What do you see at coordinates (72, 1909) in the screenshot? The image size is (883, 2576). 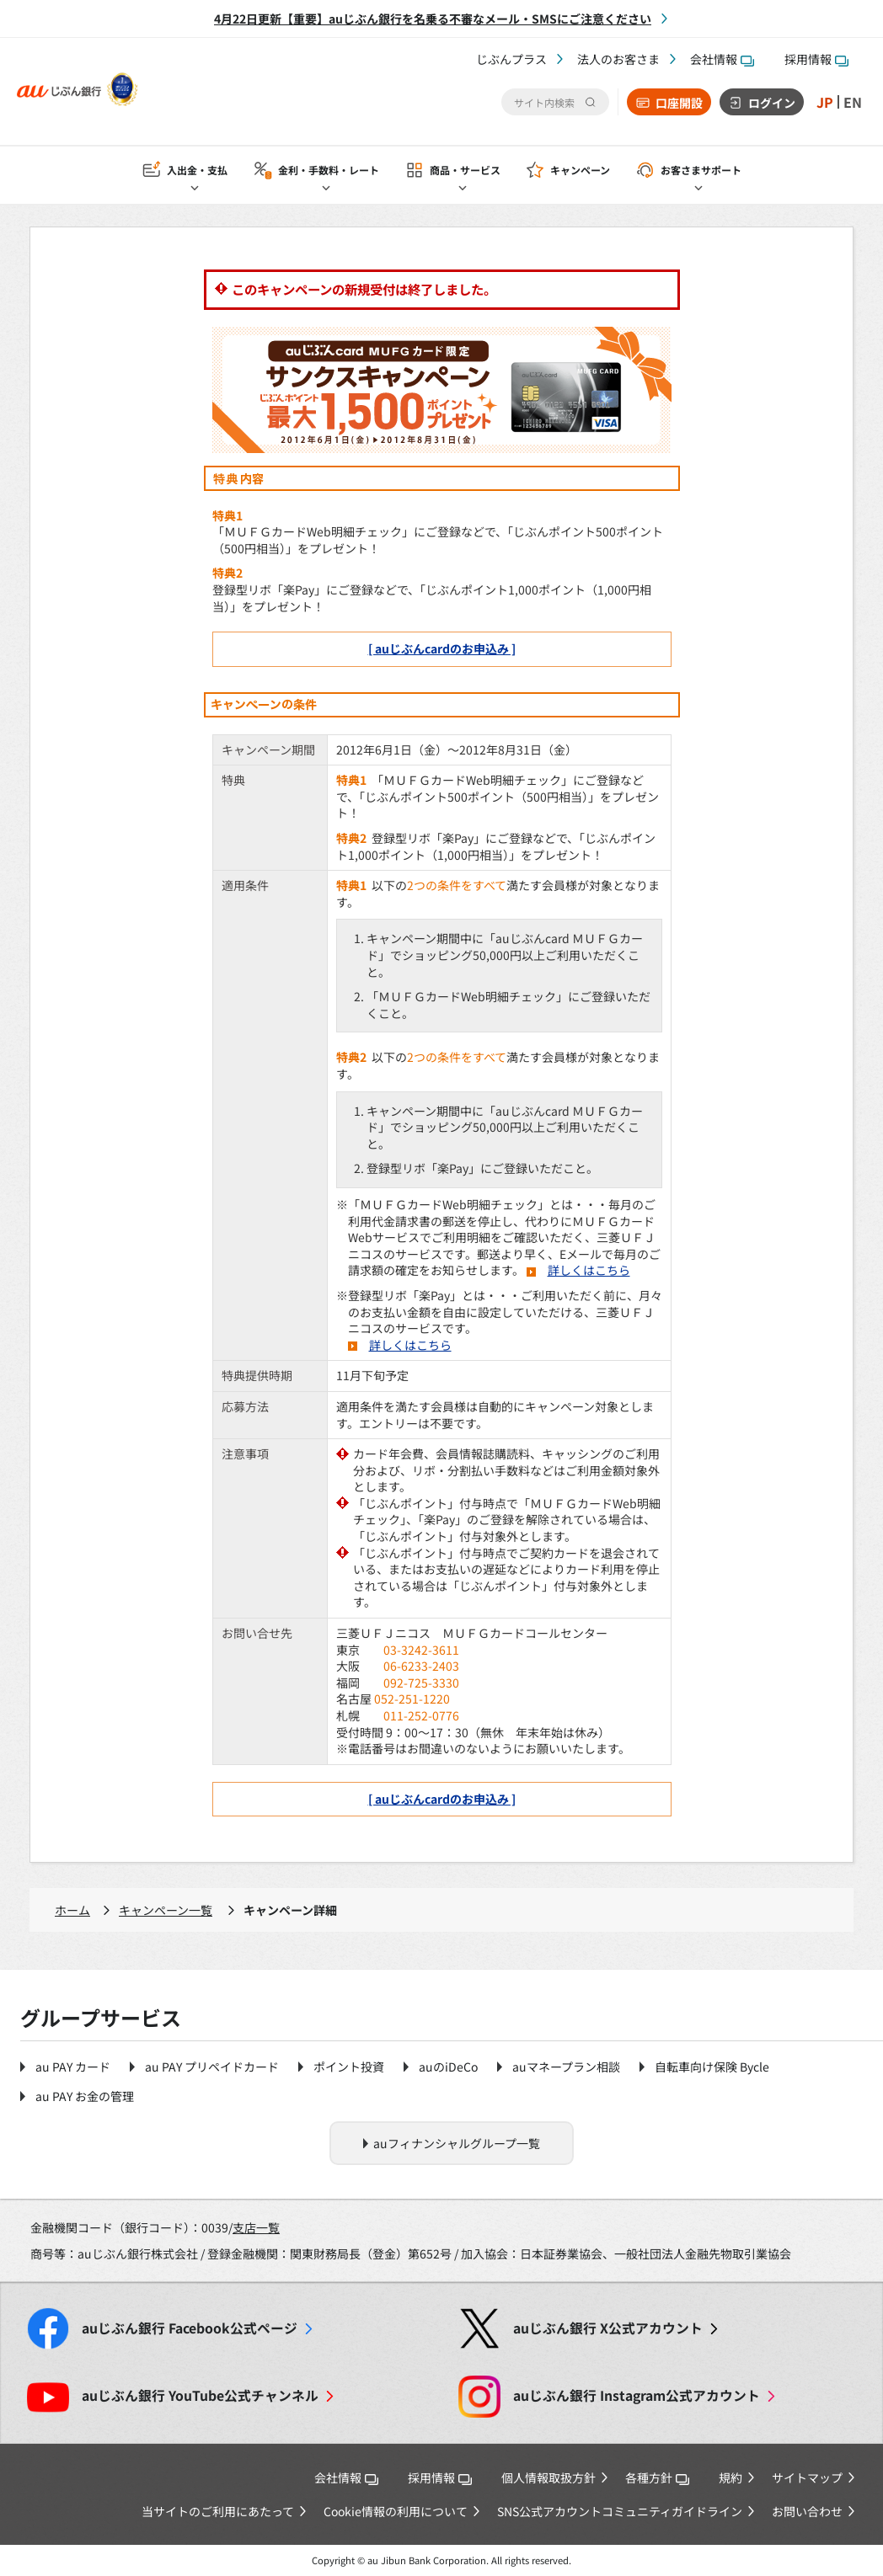 I see `ホーム` at bounding box center [72, 1909].